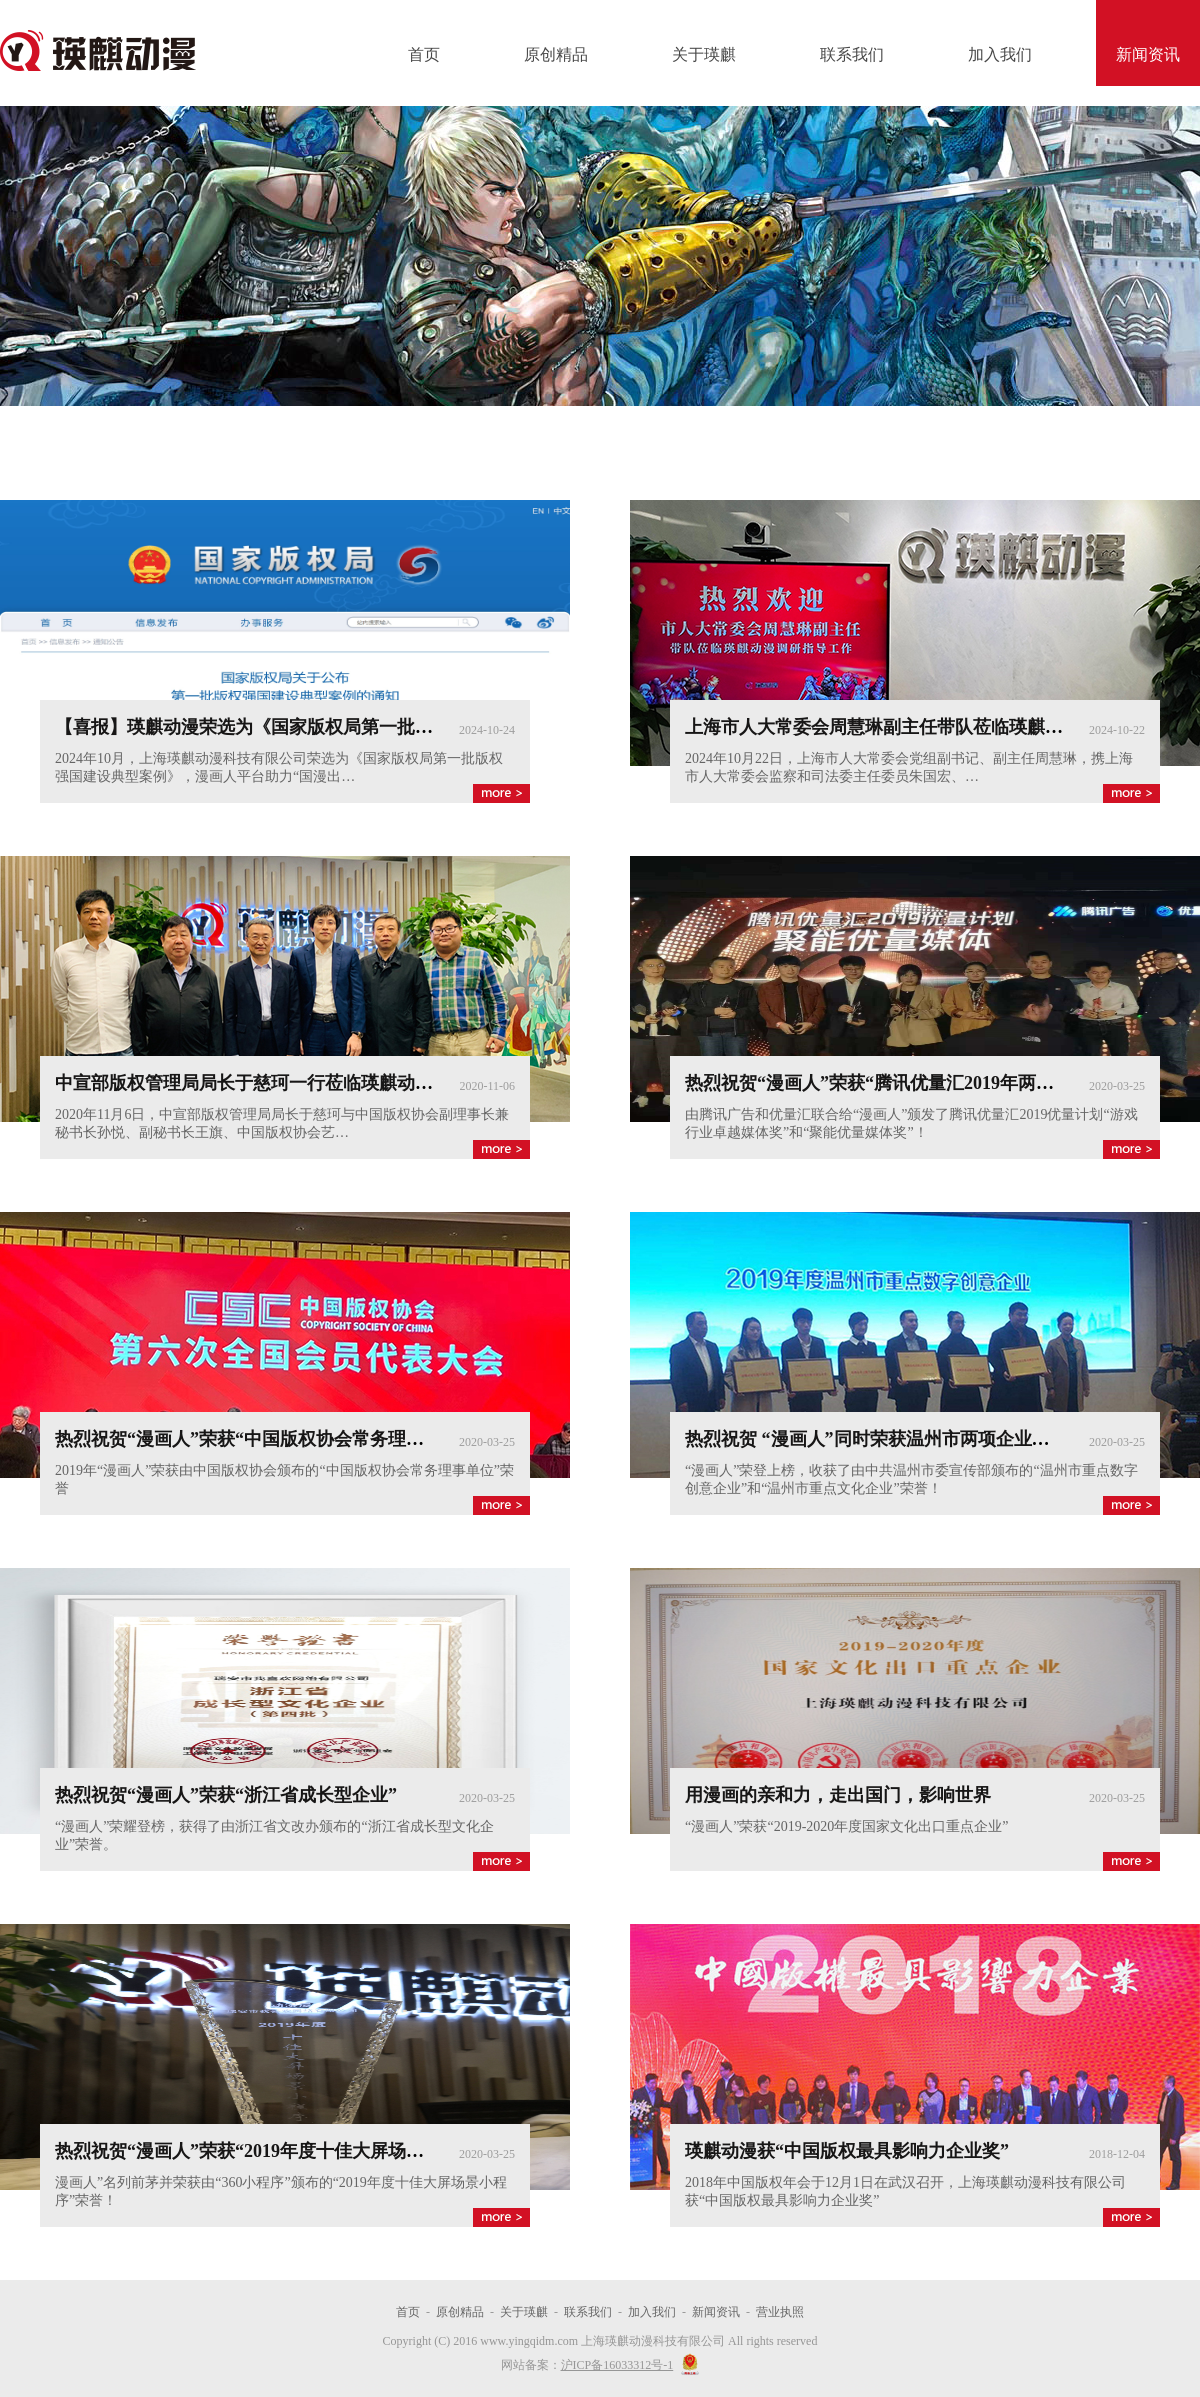  What do you see at coordinates (704, 54) in the screenshot?
I see `关于瑛麒` at bounding box center [704, 54].